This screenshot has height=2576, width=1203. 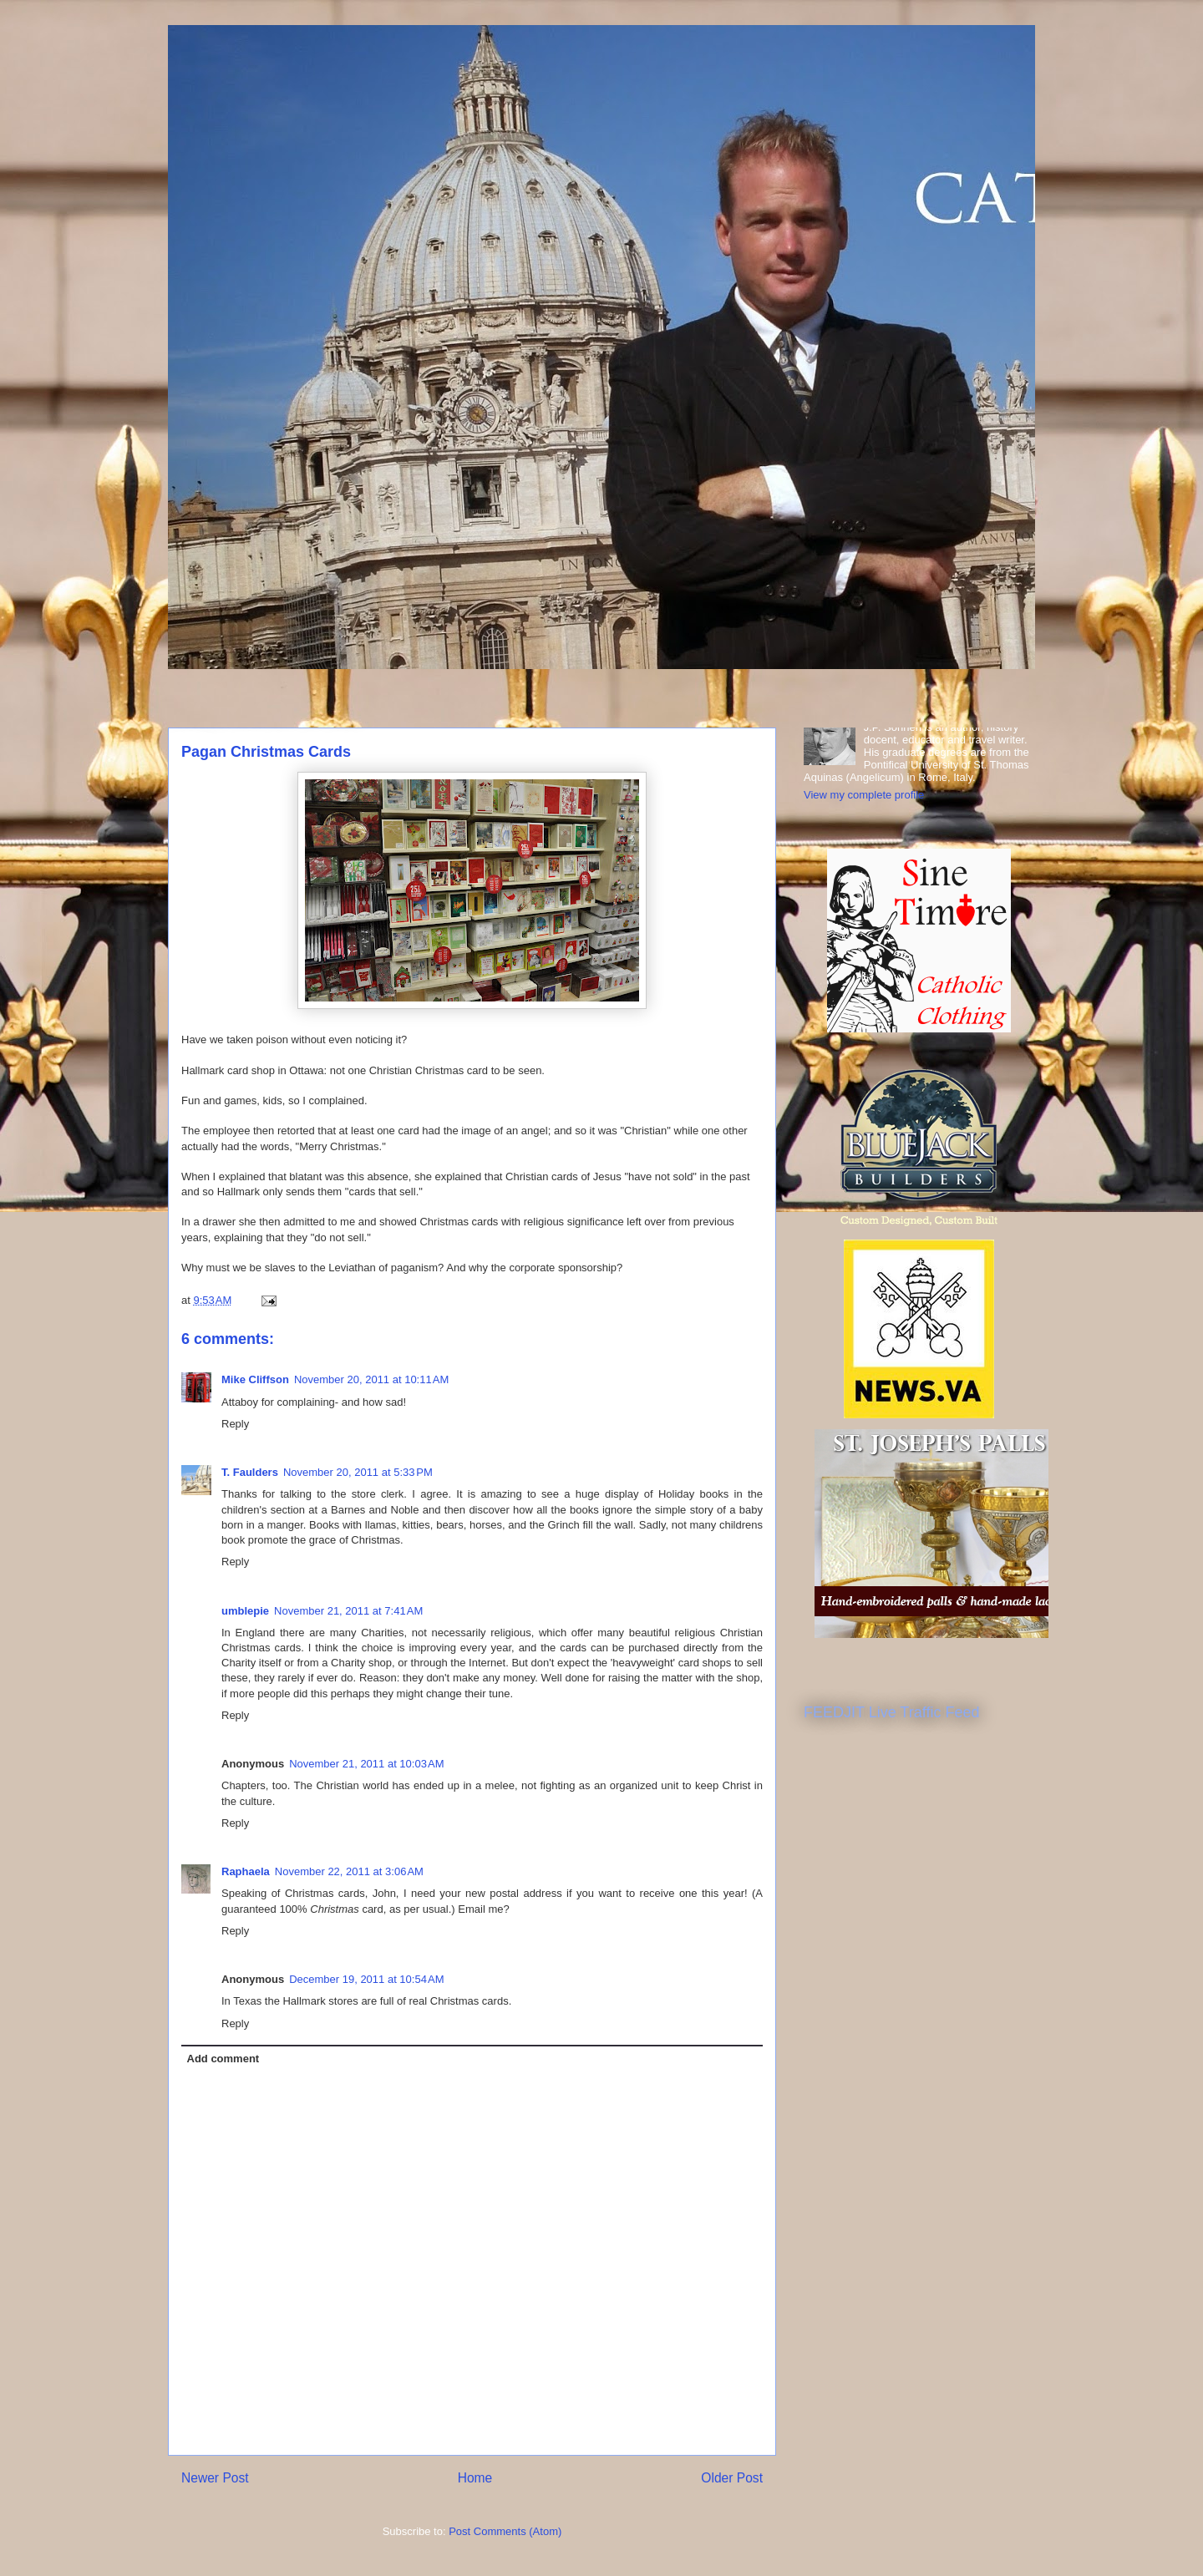 What do you see at coordinates (505, 2531) in the screenshot?
I see `Post Comments (Atom)` at bounding box center [505, 2531].